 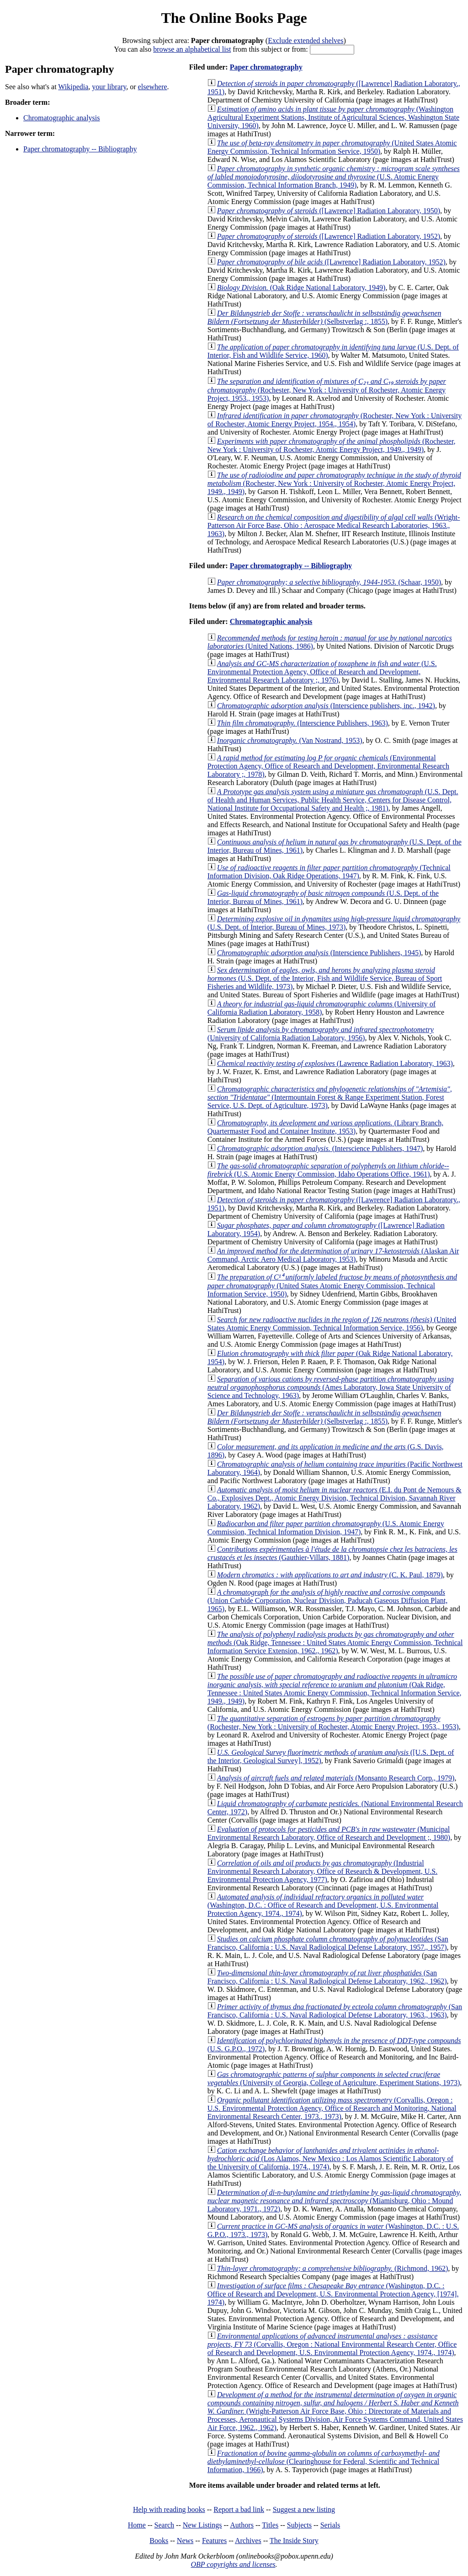 What do you see at coordinates (289, 740) in the screenshot?
I see `(Van Nostrand, 1953)` at bounding box center [289, 740].